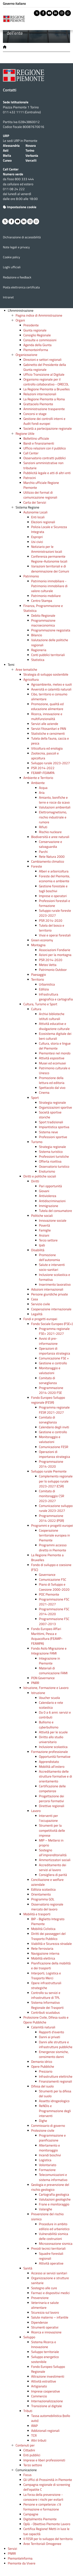 Image resolution: width=73 pixels, height=2576 pixels. Describe the element at coordinates (47, 749) in the screenshot. I see `Viticoltura ed enologia` at that location.